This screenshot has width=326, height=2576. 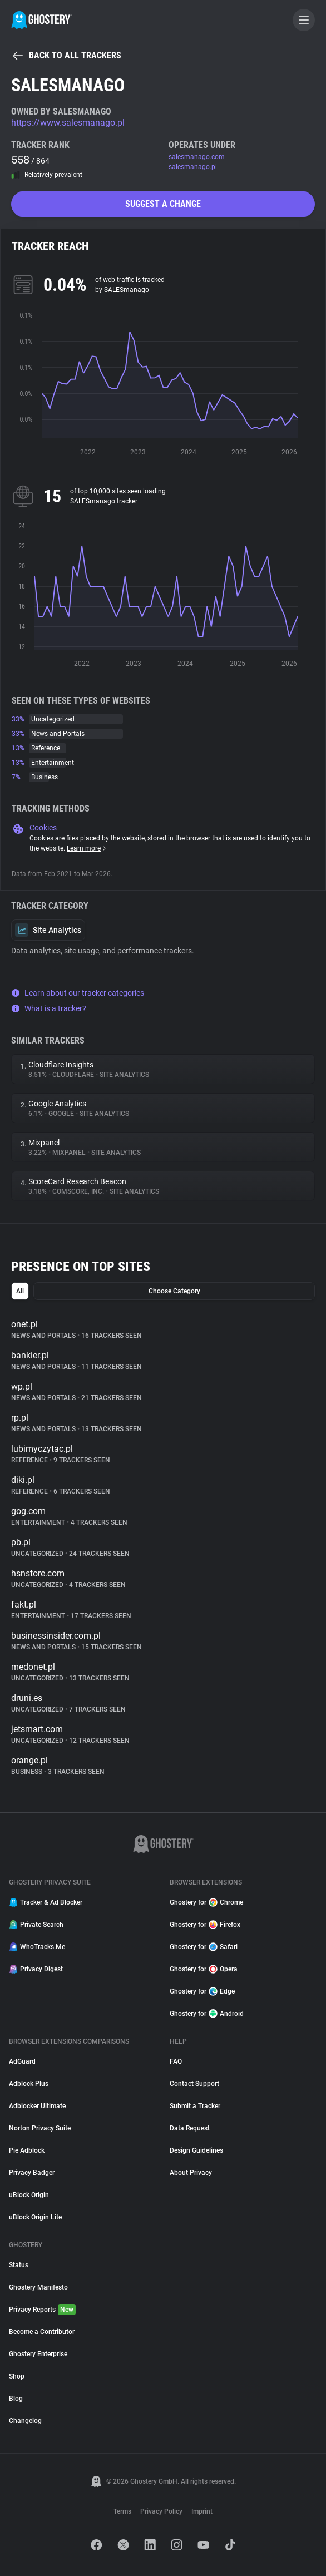 I want to click on uBlock Origin Lite, so click(x=35, y=2217).